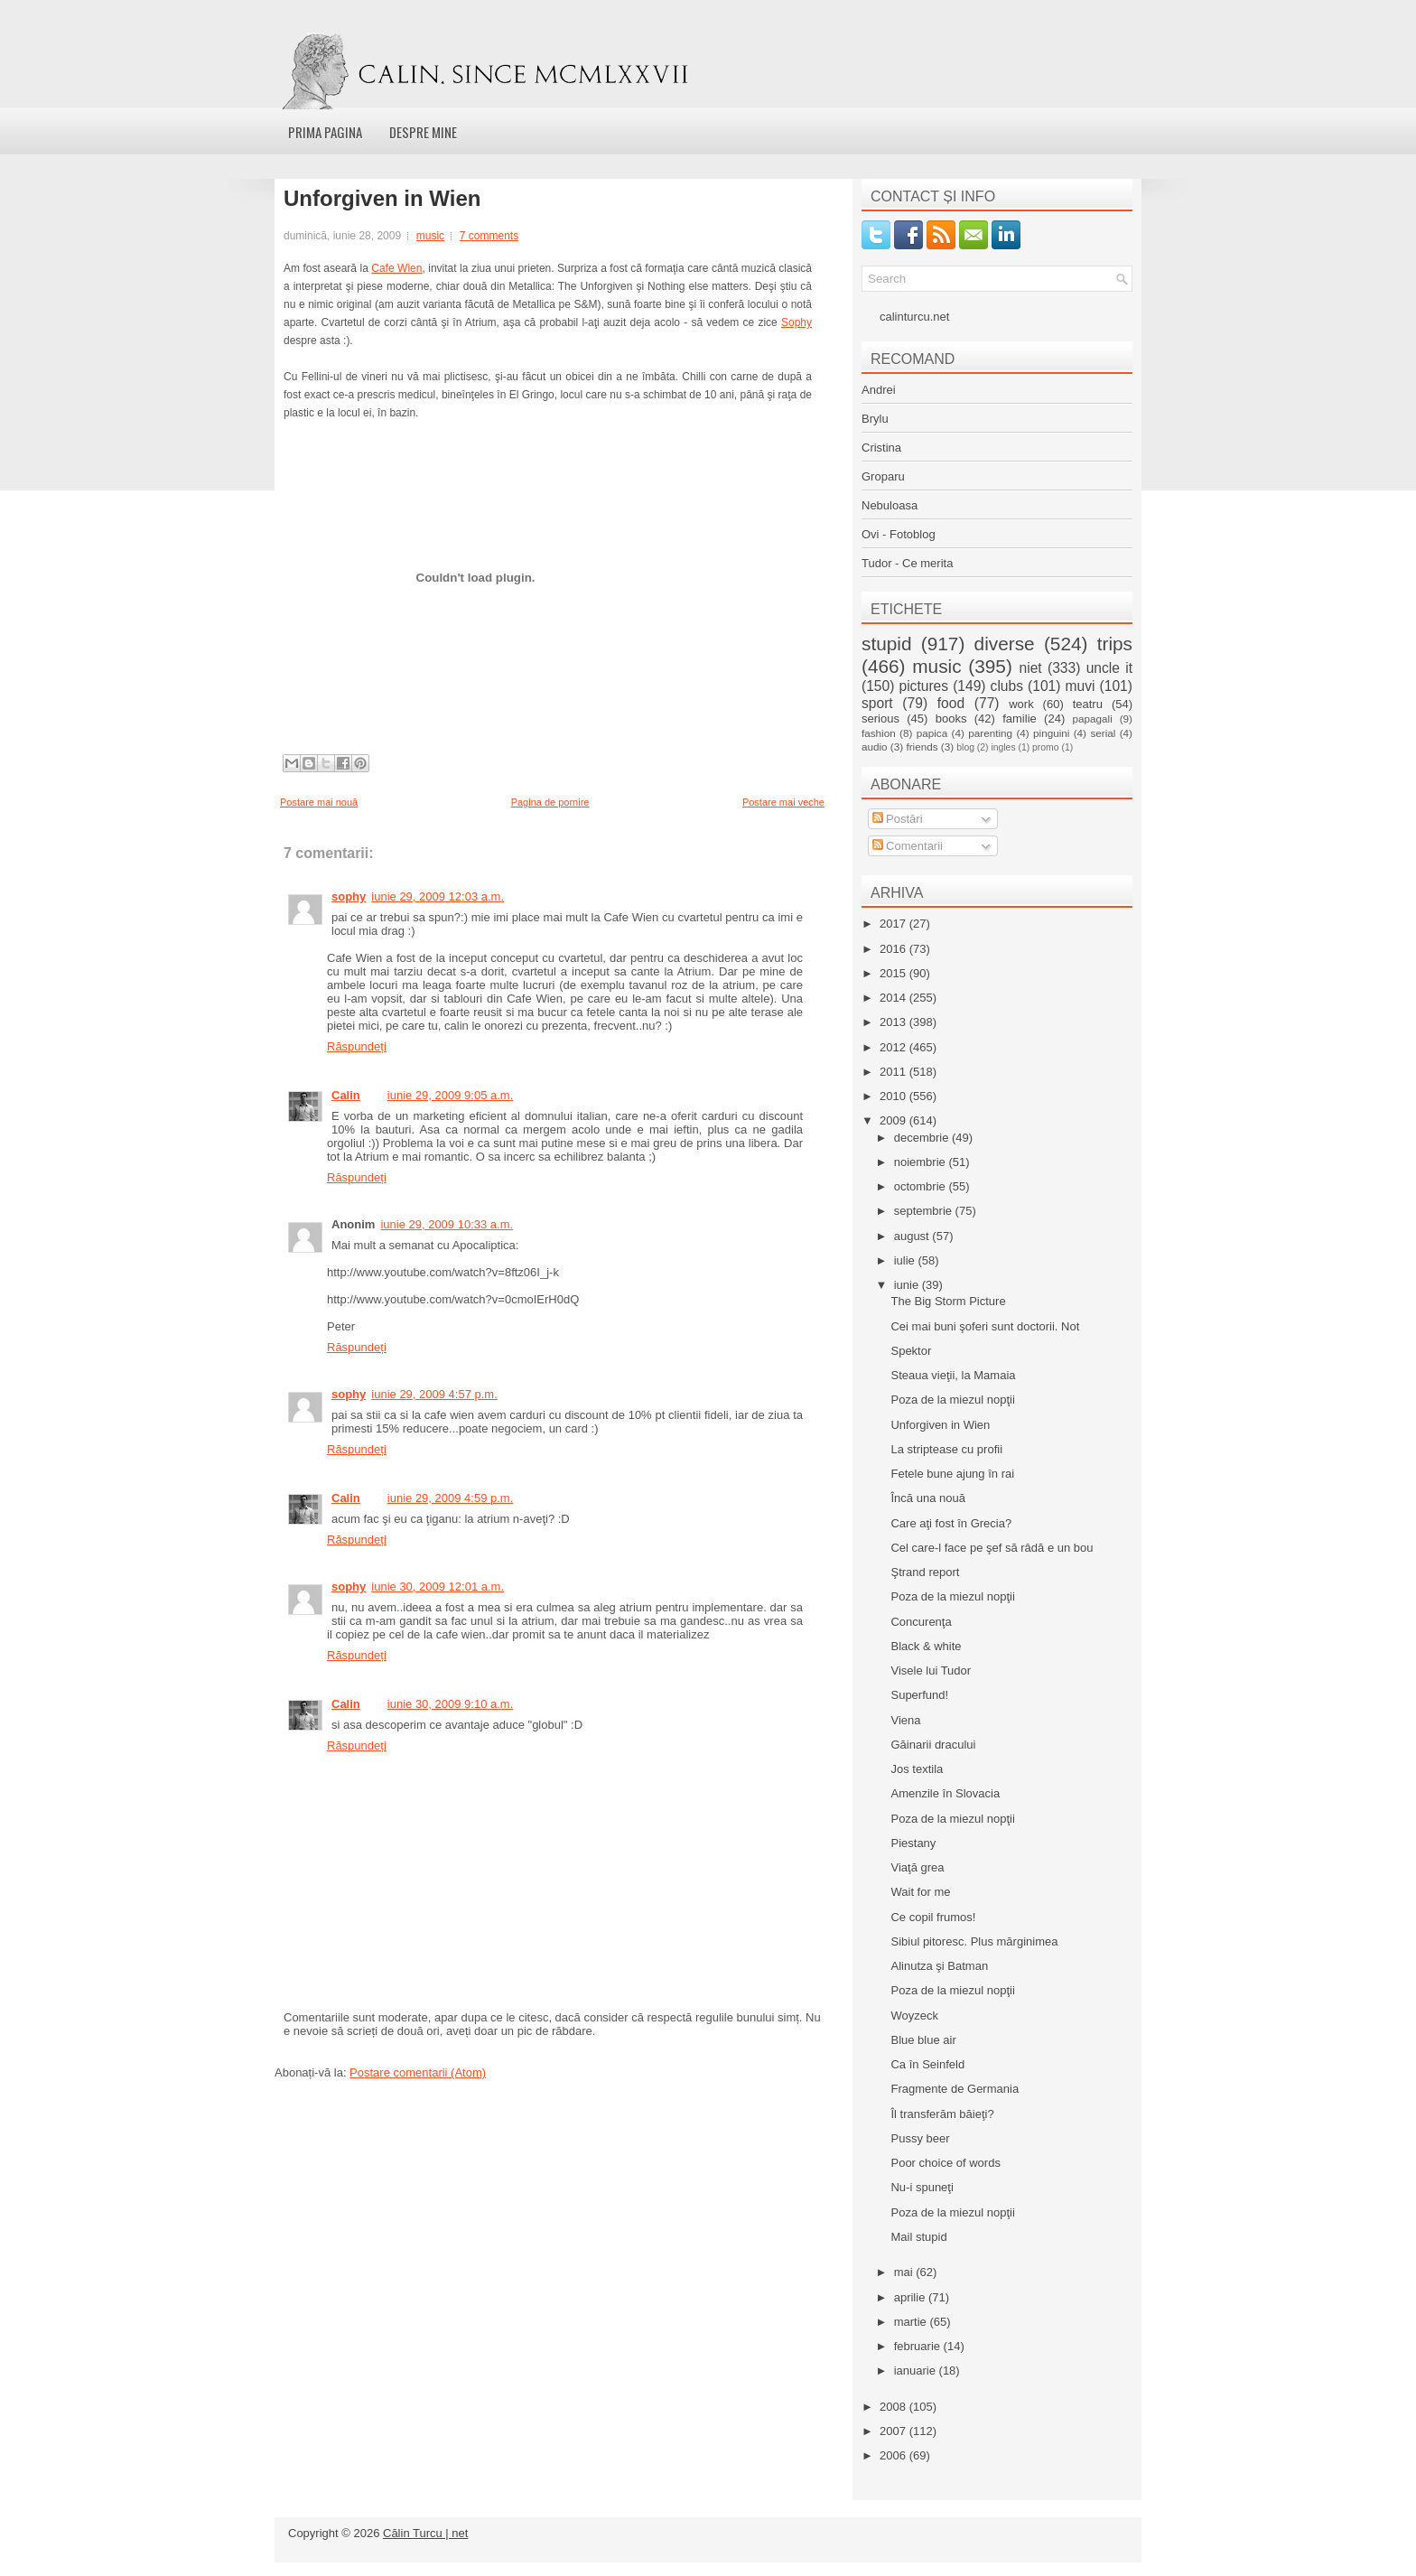  What do you see at coordinates (1109, 668) in the screenshot?
I see `uncle it` at bounding box center [1109, 668].